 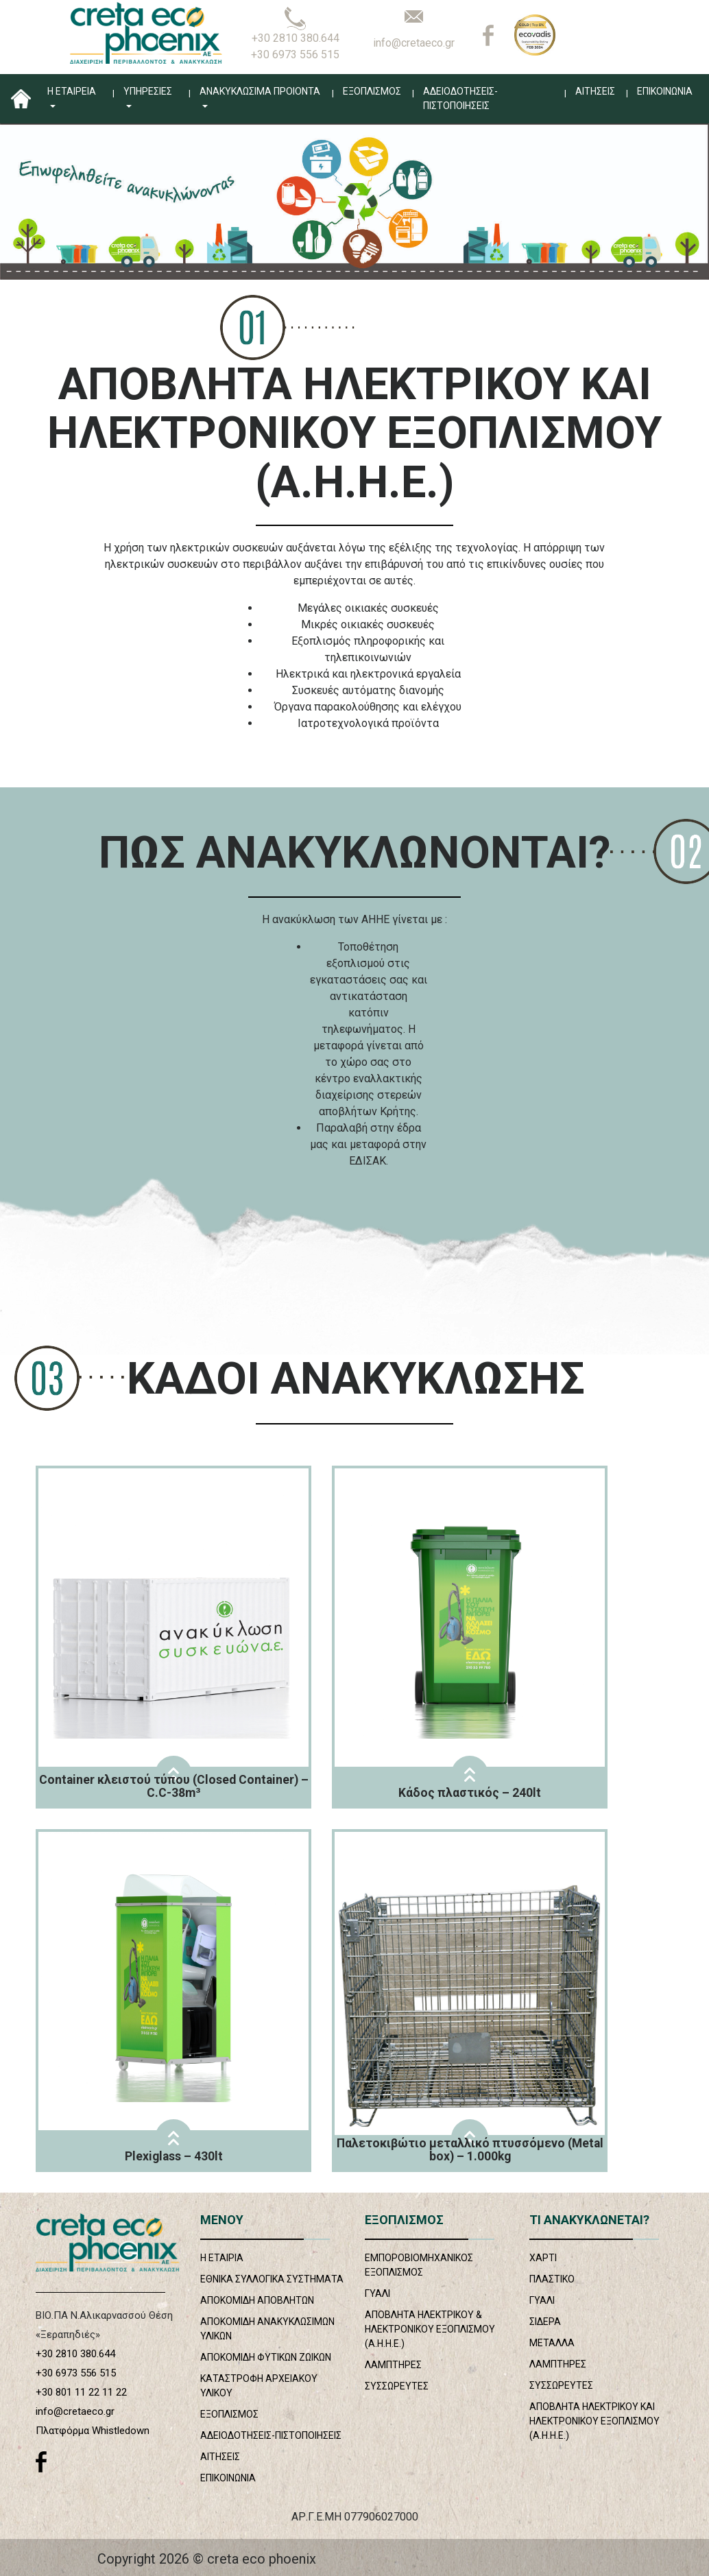 I want to click on ΑΔΕΙΟΔΟΤΗΣΕΙΣ-ΠΙΣΤΟΠΟΙΗΣΕΙΣ, so click(x=460, y=98).